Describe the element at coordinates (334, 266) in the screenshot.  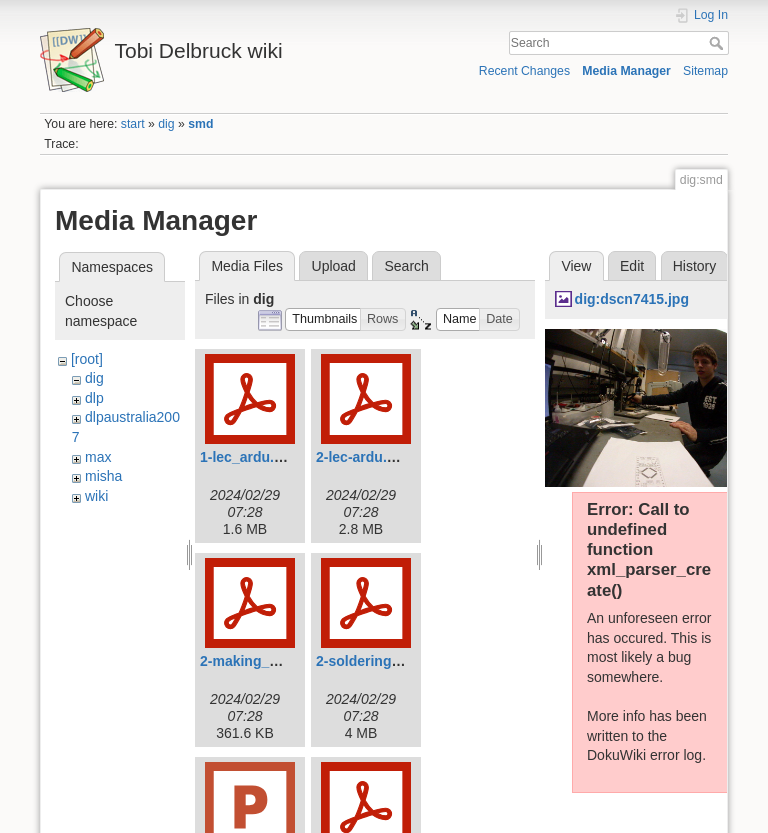
I see `Upload` at that location.